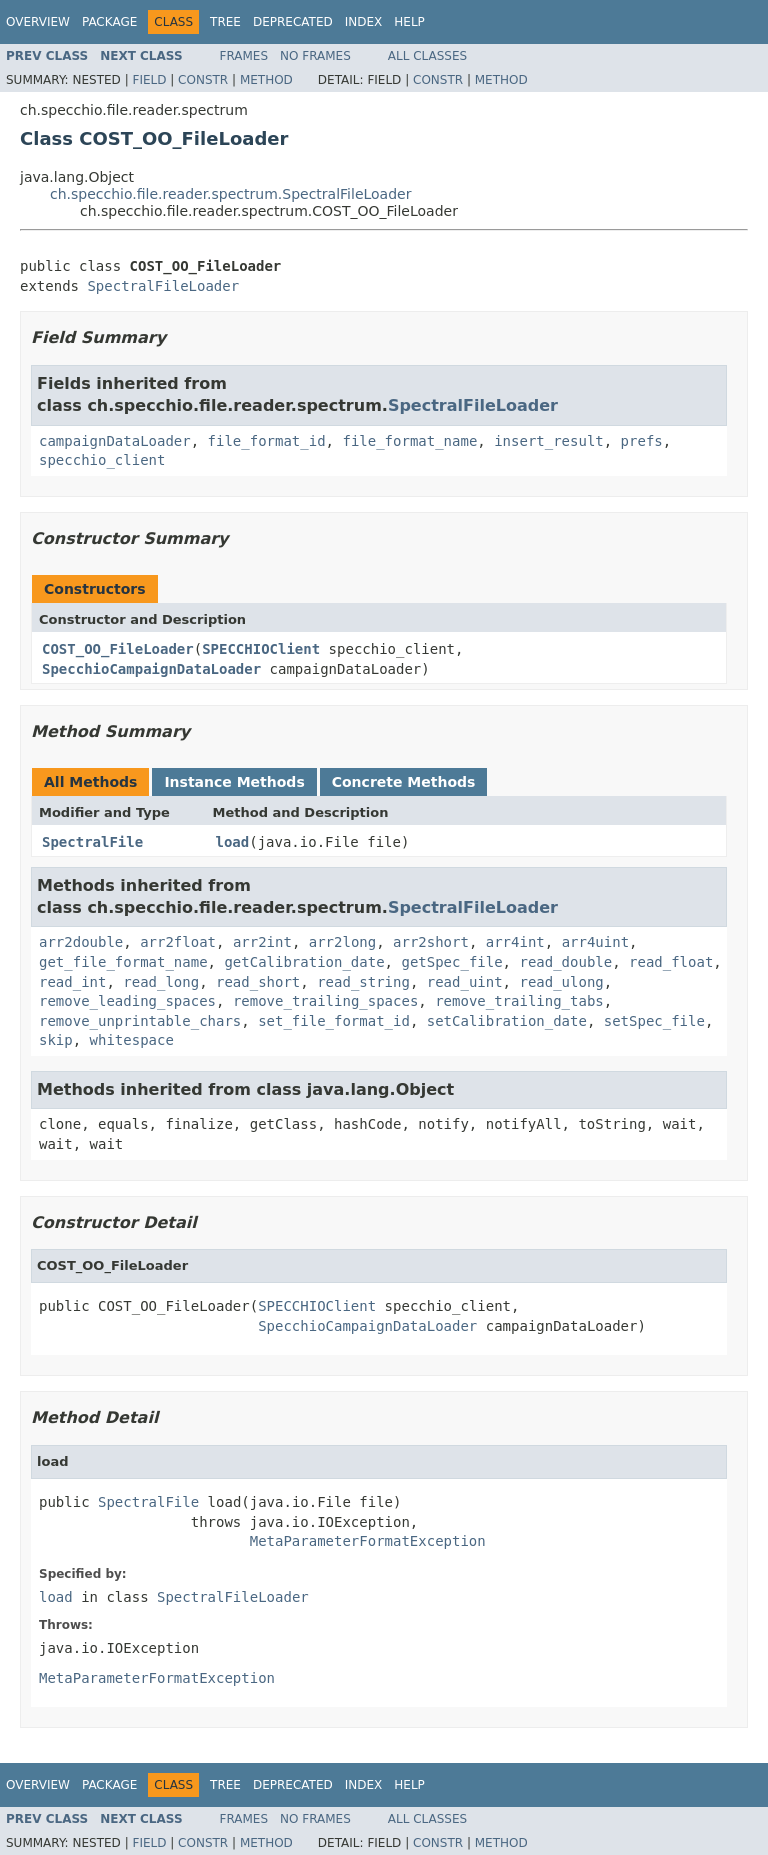 The height and width of the screenshot is (1855, 768). What do you see at coordinates (230, 194) in the screenshot?
I see `ch.specchio.file.reader.spectrum.SpectralFileLoader` at bounding box center [230, 194].